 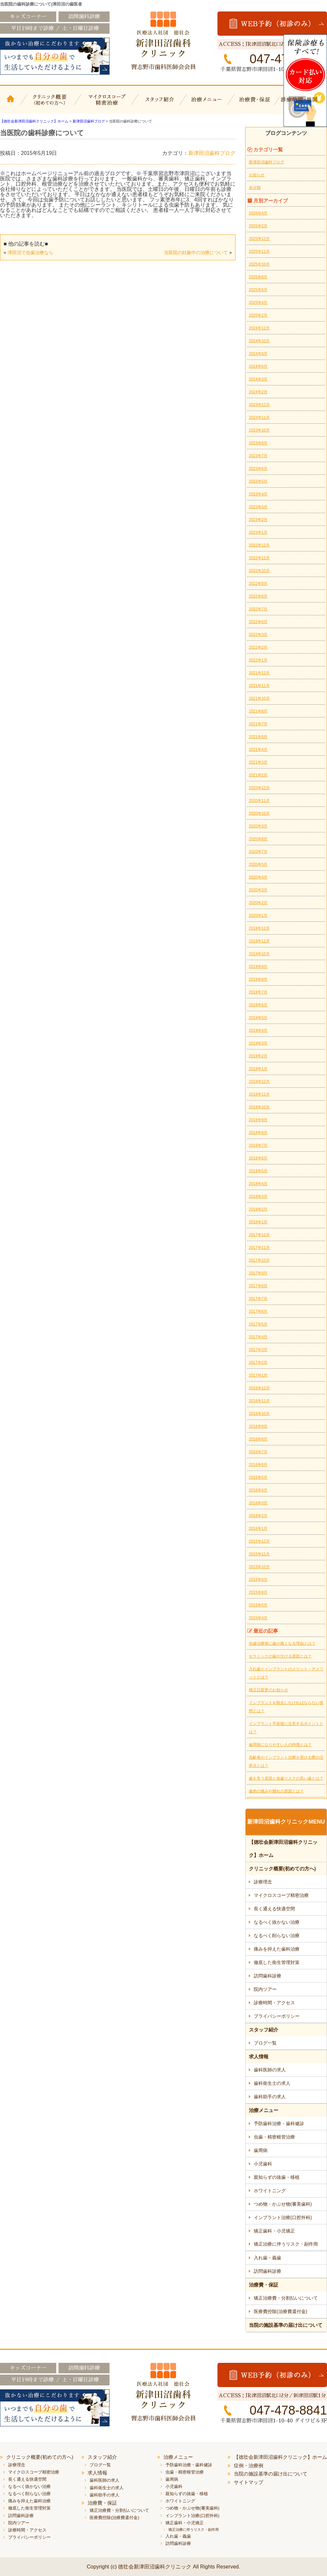 I want to click on 2021年11月, so click(x=259, y=685).